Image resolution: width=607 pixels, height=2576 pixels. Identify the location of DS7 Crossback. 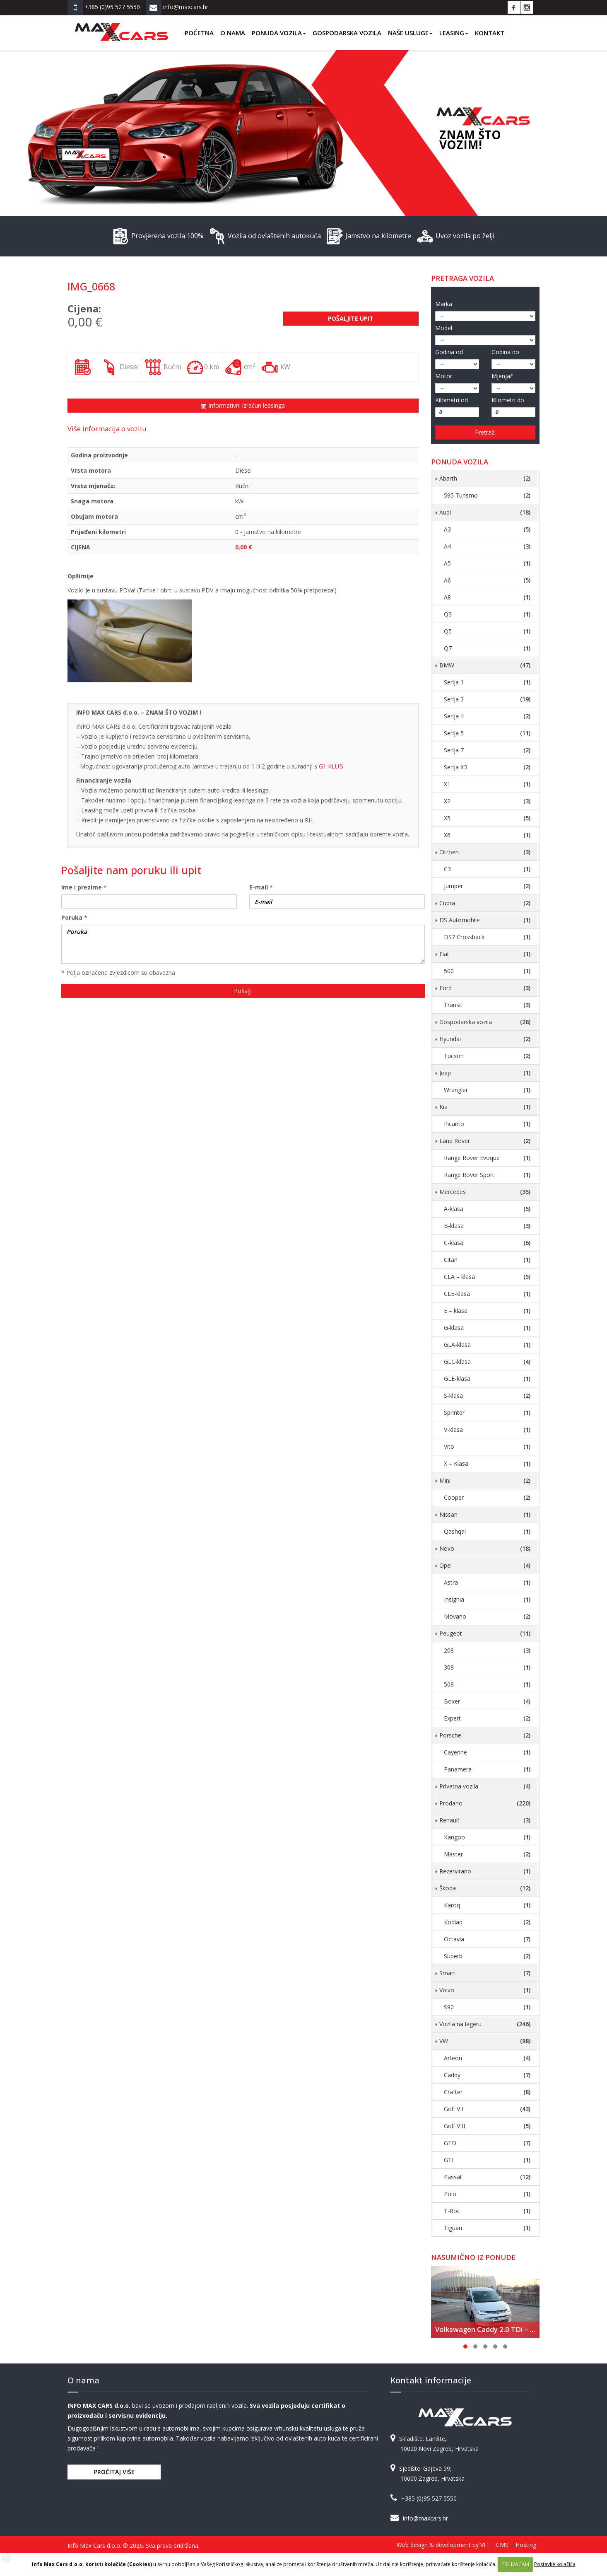
(487, 937).